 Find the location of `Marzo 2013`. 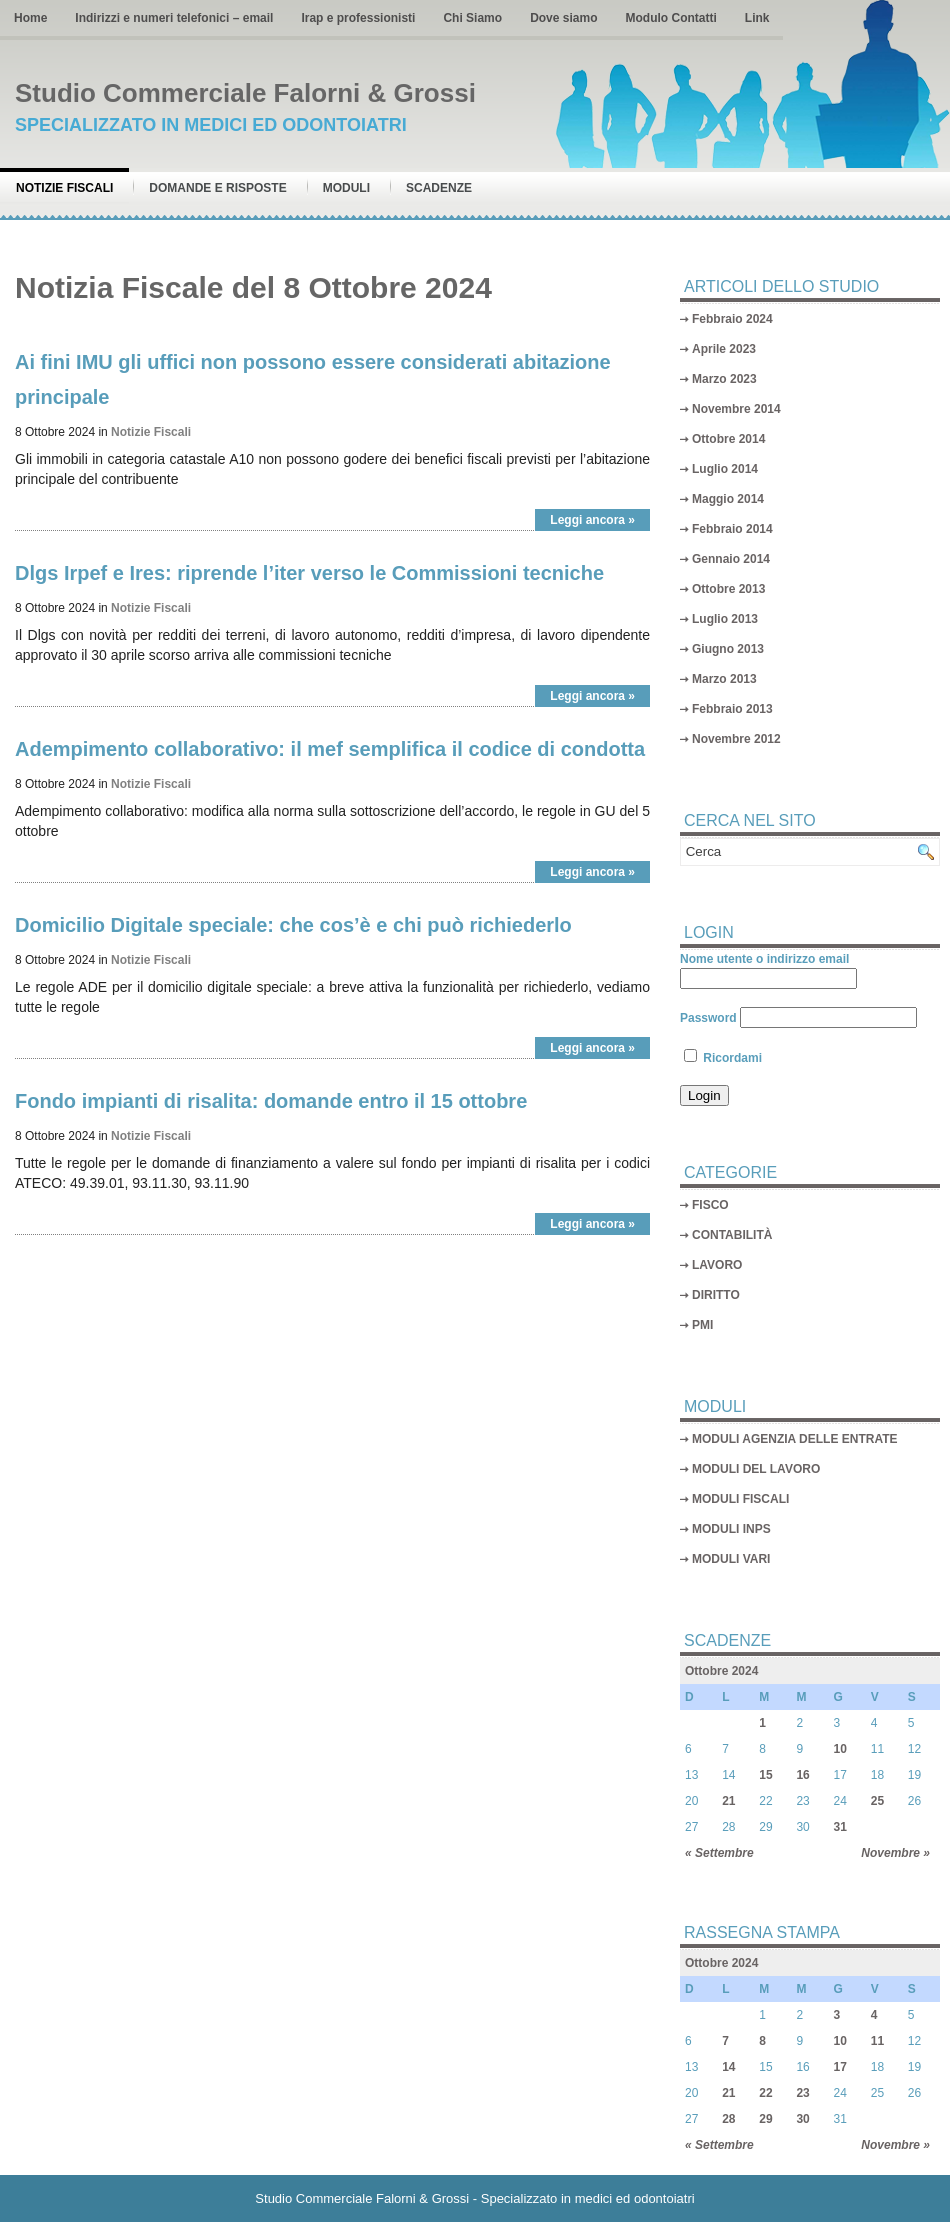

Marzo 2013 is located at coordinates (724, 679).